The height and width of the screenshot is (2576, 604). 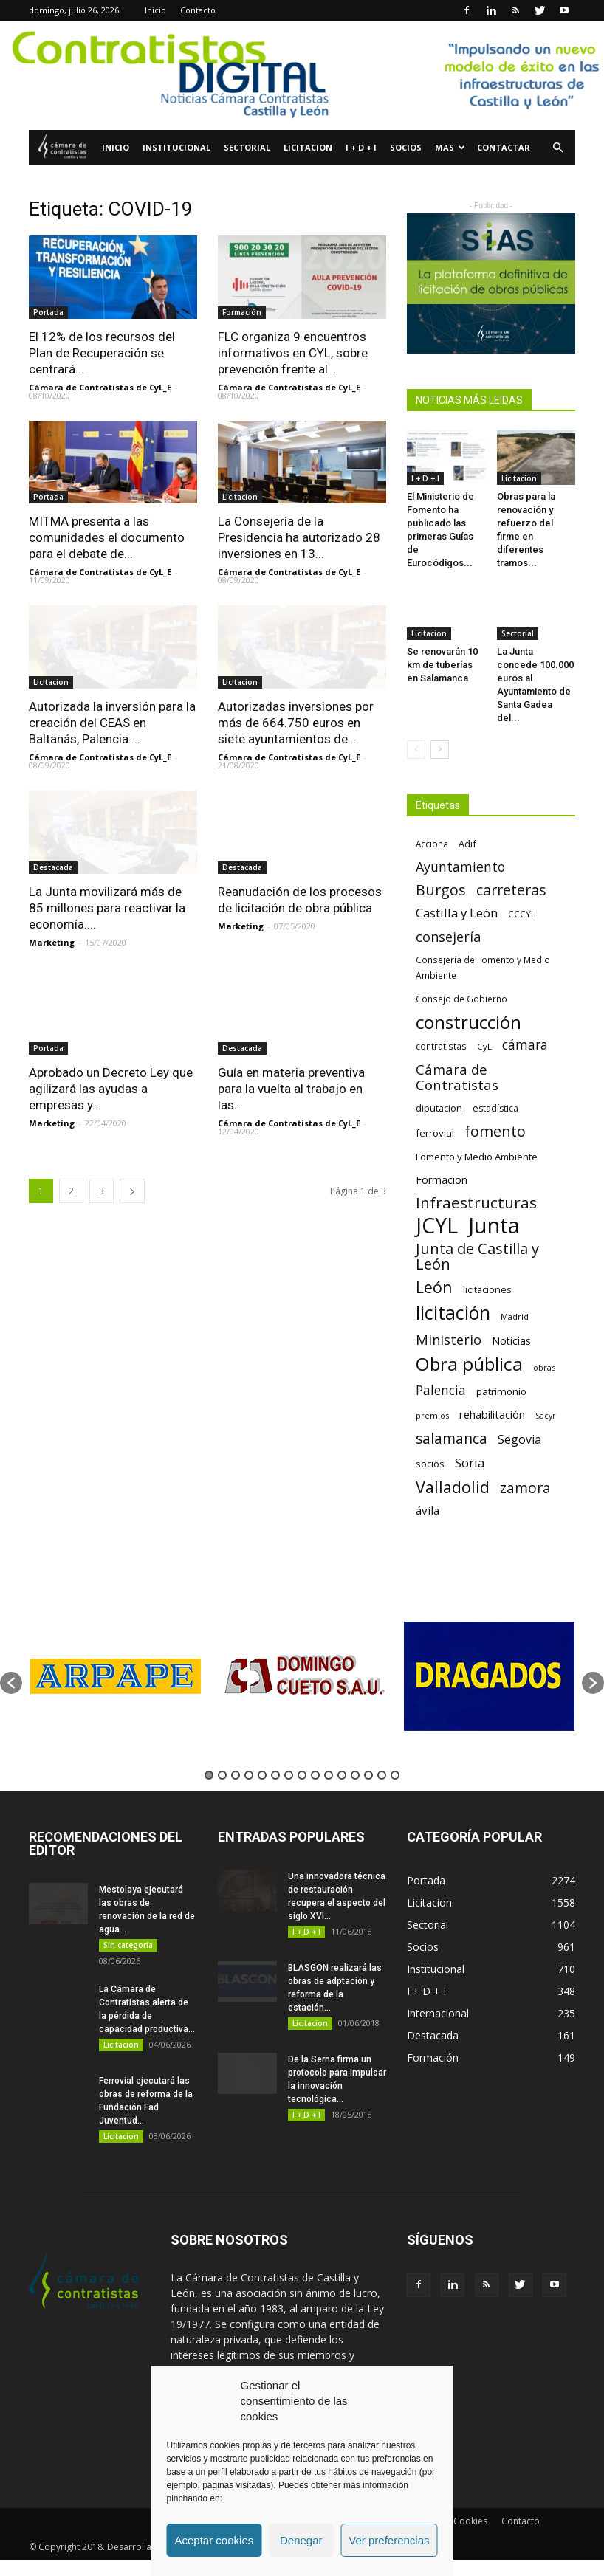 I want to click on Mas, so click(x=450, y=147).